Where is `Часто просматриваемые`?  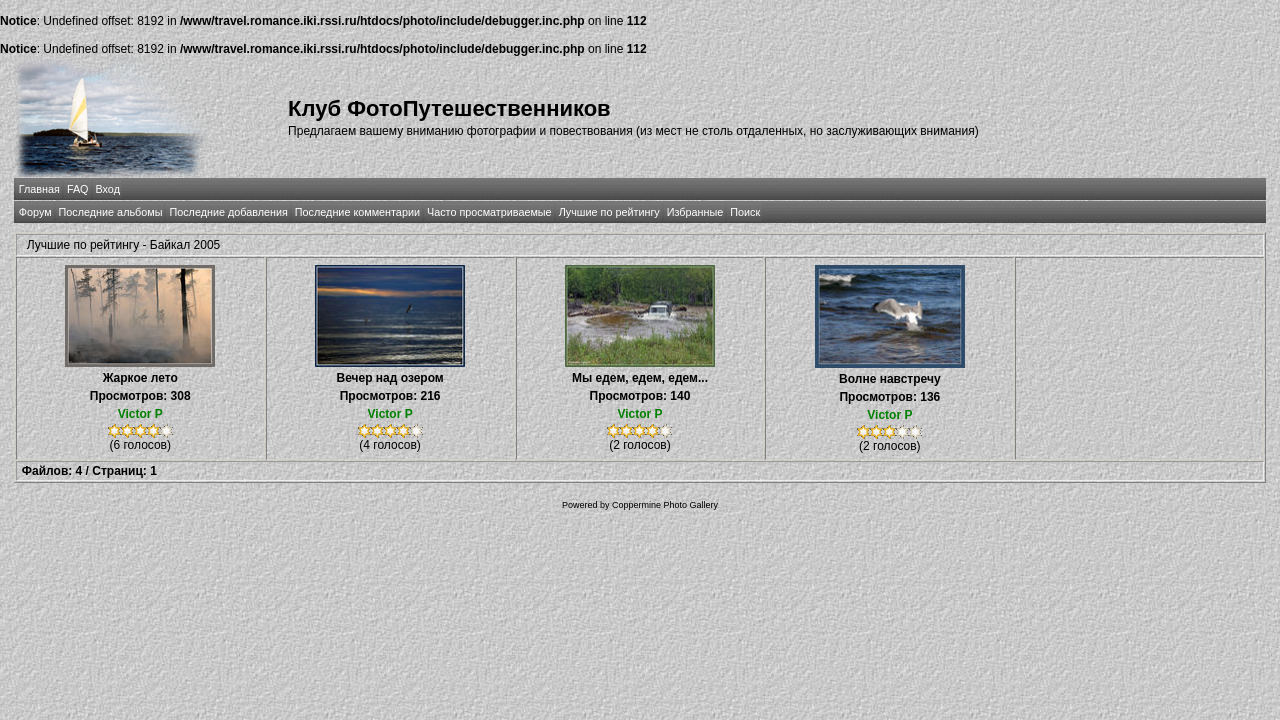 Часто просматриваемые is located at coordinates (489, 212).